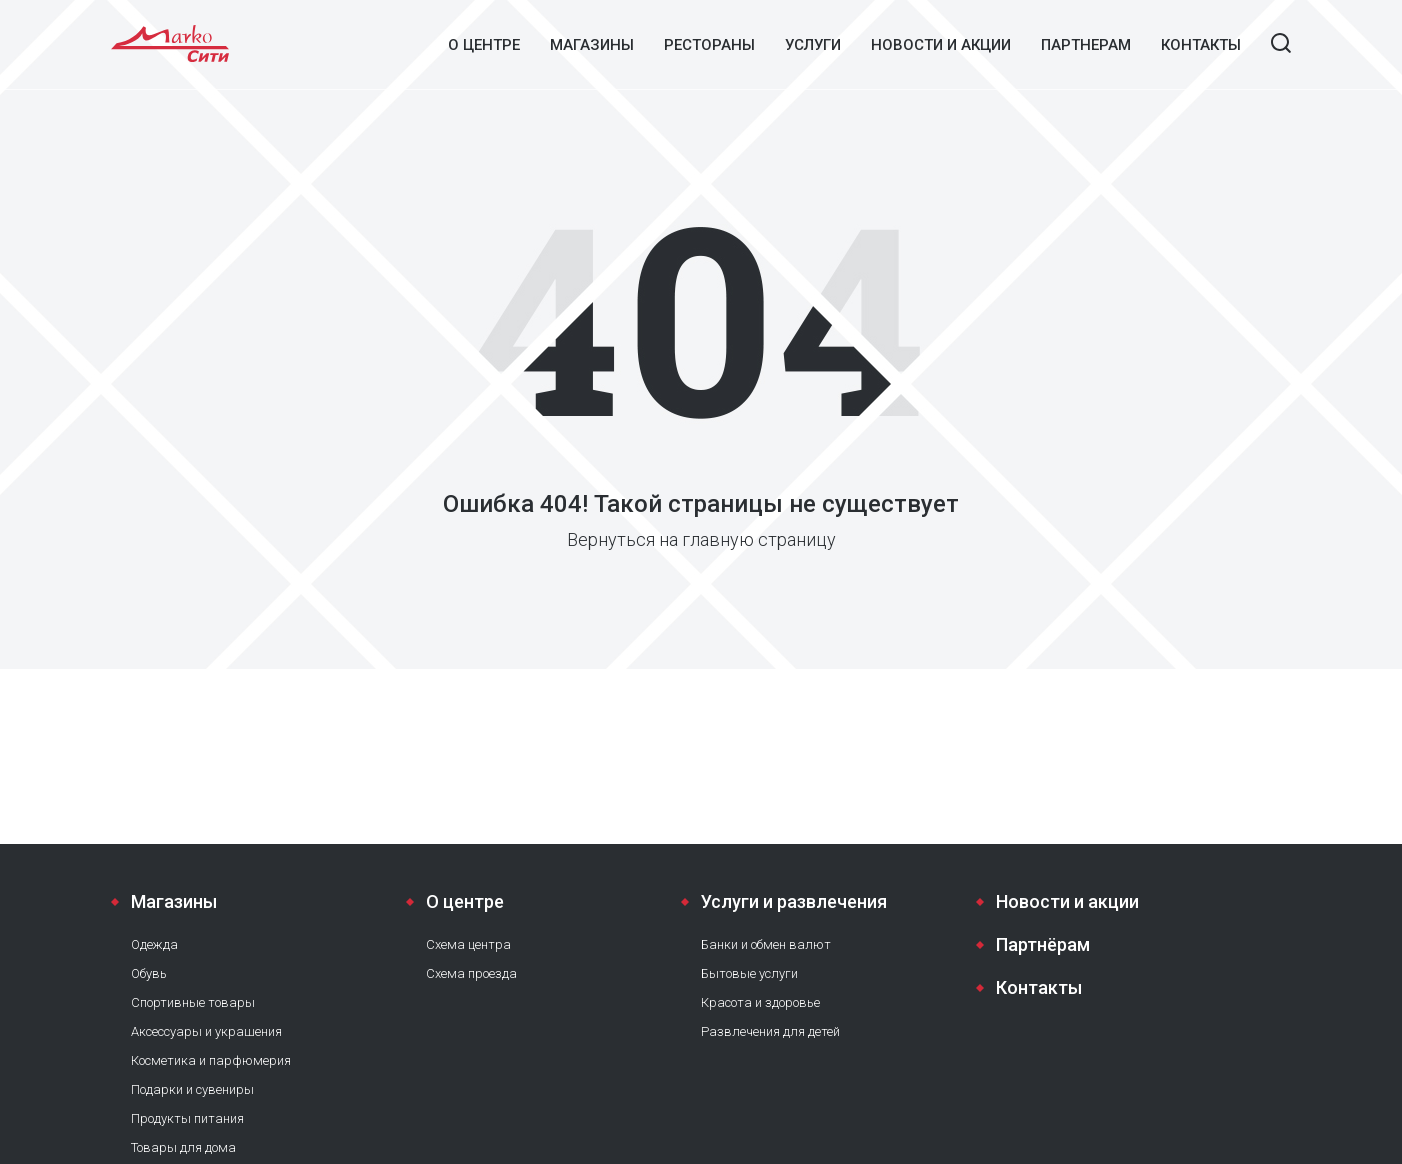 This screenshot has height=1164, width=1402. I want to click on Рестораны, so click(709, 45).